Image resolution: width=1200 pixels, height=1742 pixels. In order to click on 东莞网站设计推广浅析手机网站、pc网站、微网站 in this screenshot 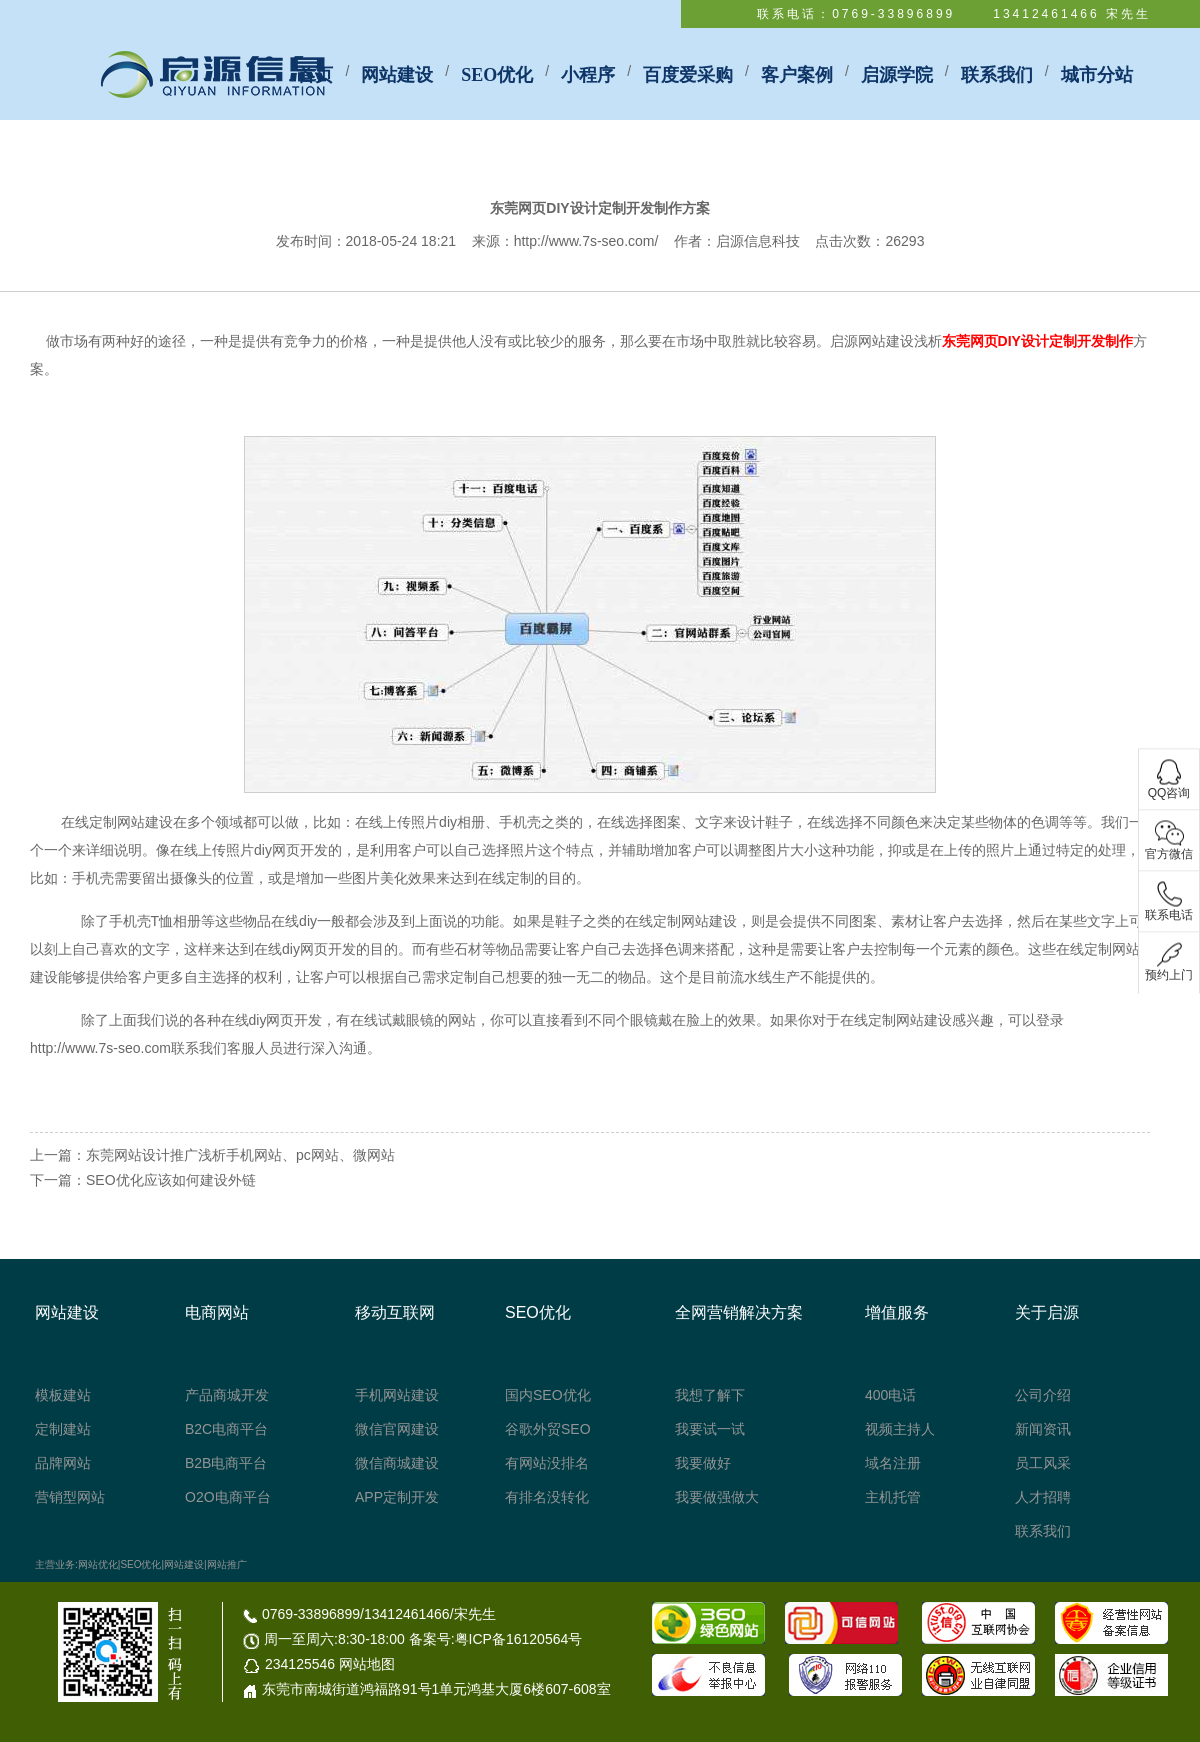, I will do `click(240, 1155)`.